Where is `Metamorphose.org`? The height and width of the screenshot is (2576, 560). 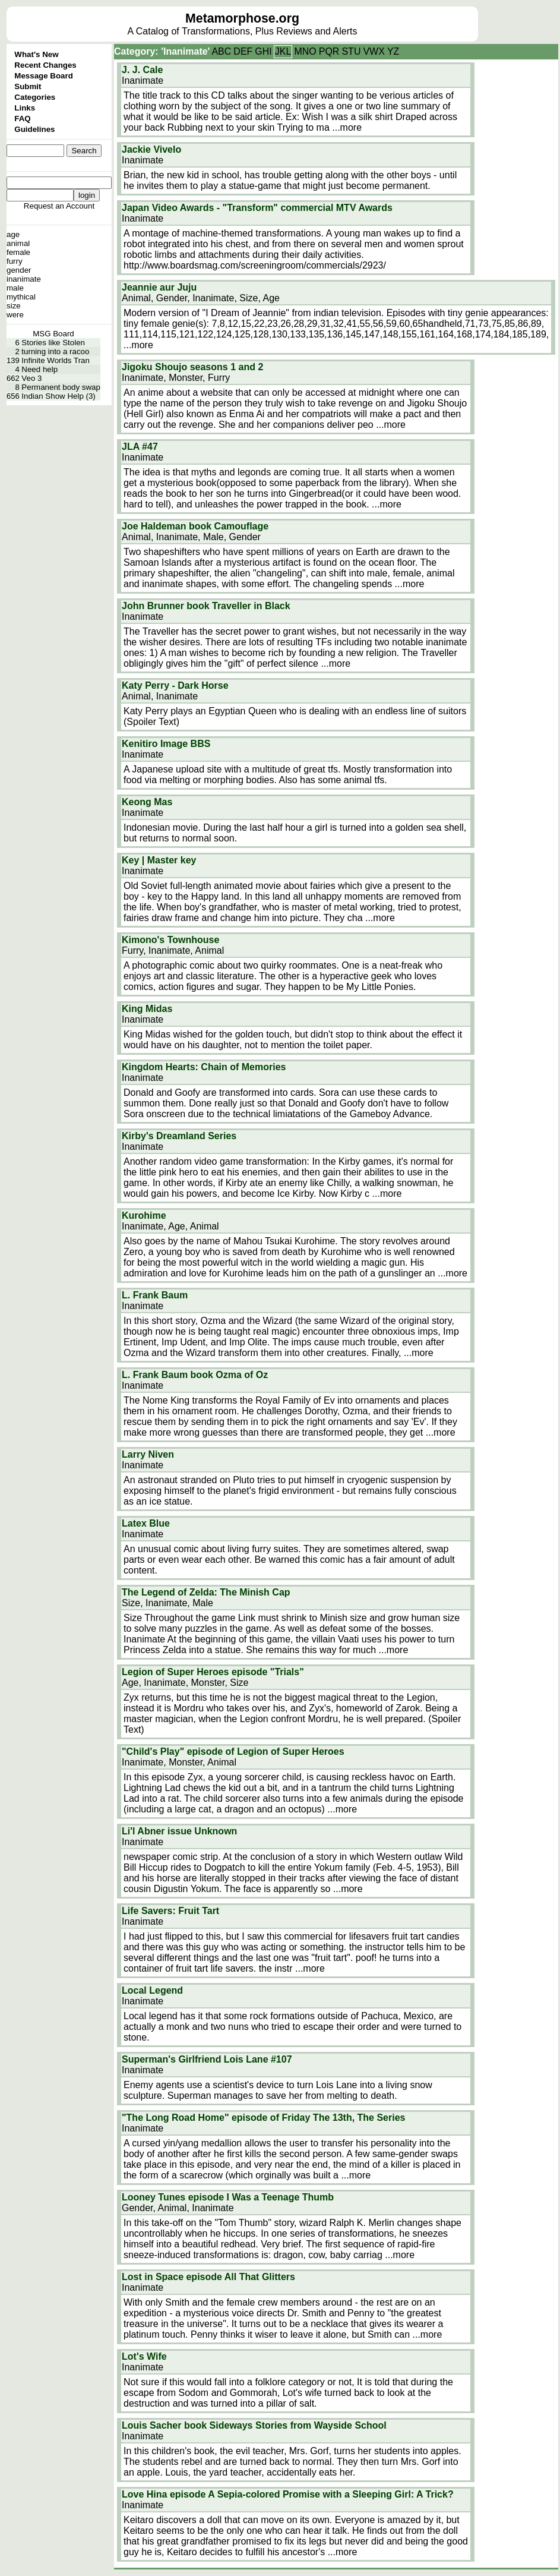
Metamorphose.org is located at coordinates (242, 18).